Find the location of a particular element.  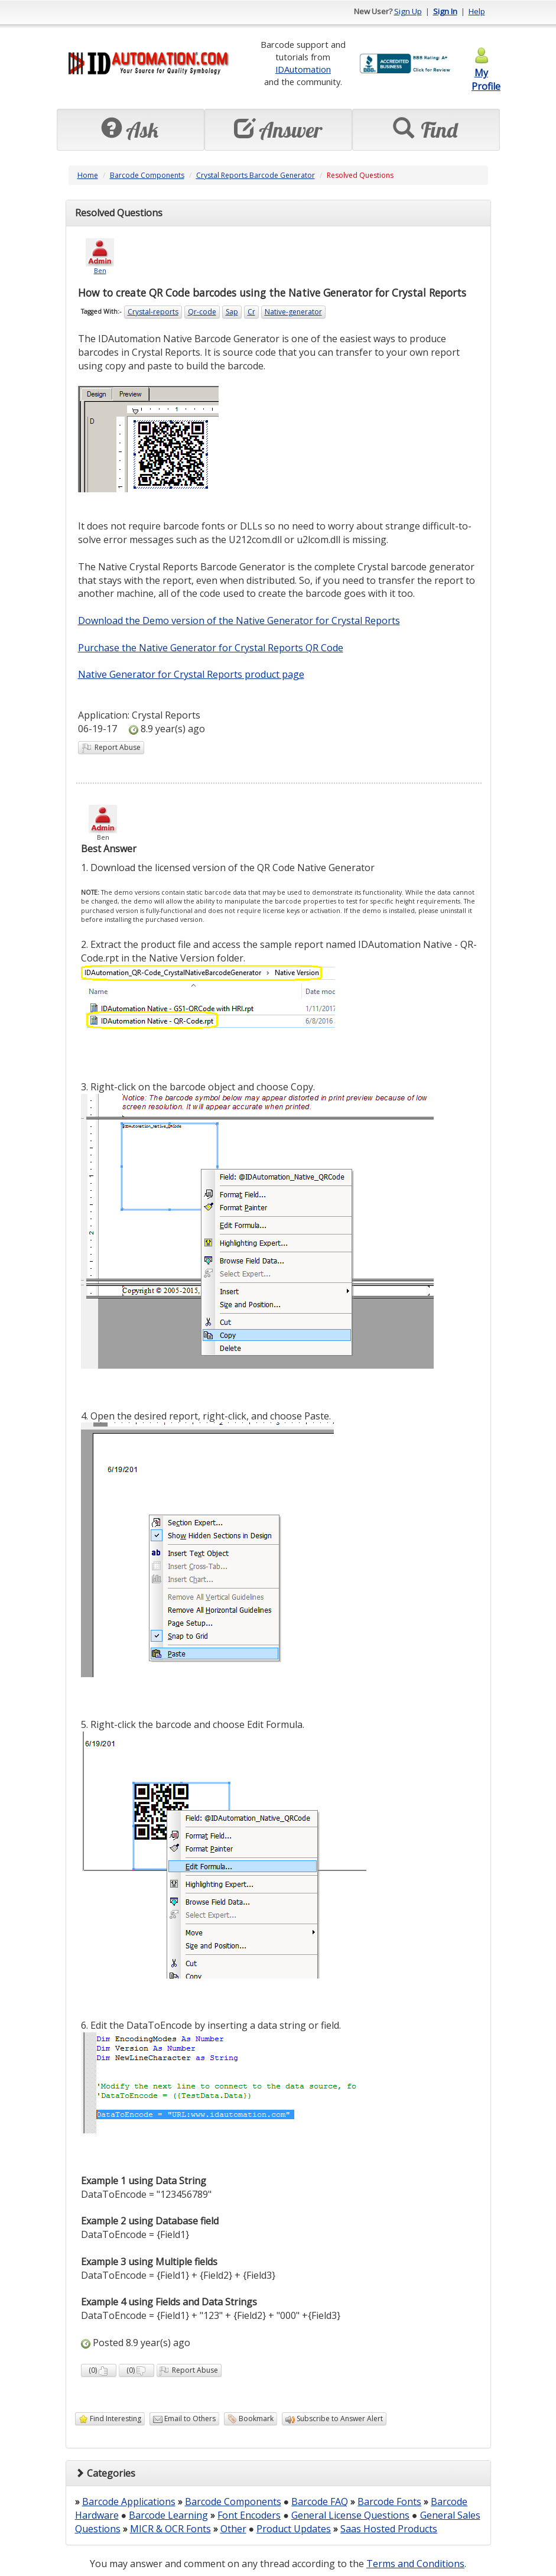

Crystal Reports Barcode Generator is located at coordinates (255, 175).